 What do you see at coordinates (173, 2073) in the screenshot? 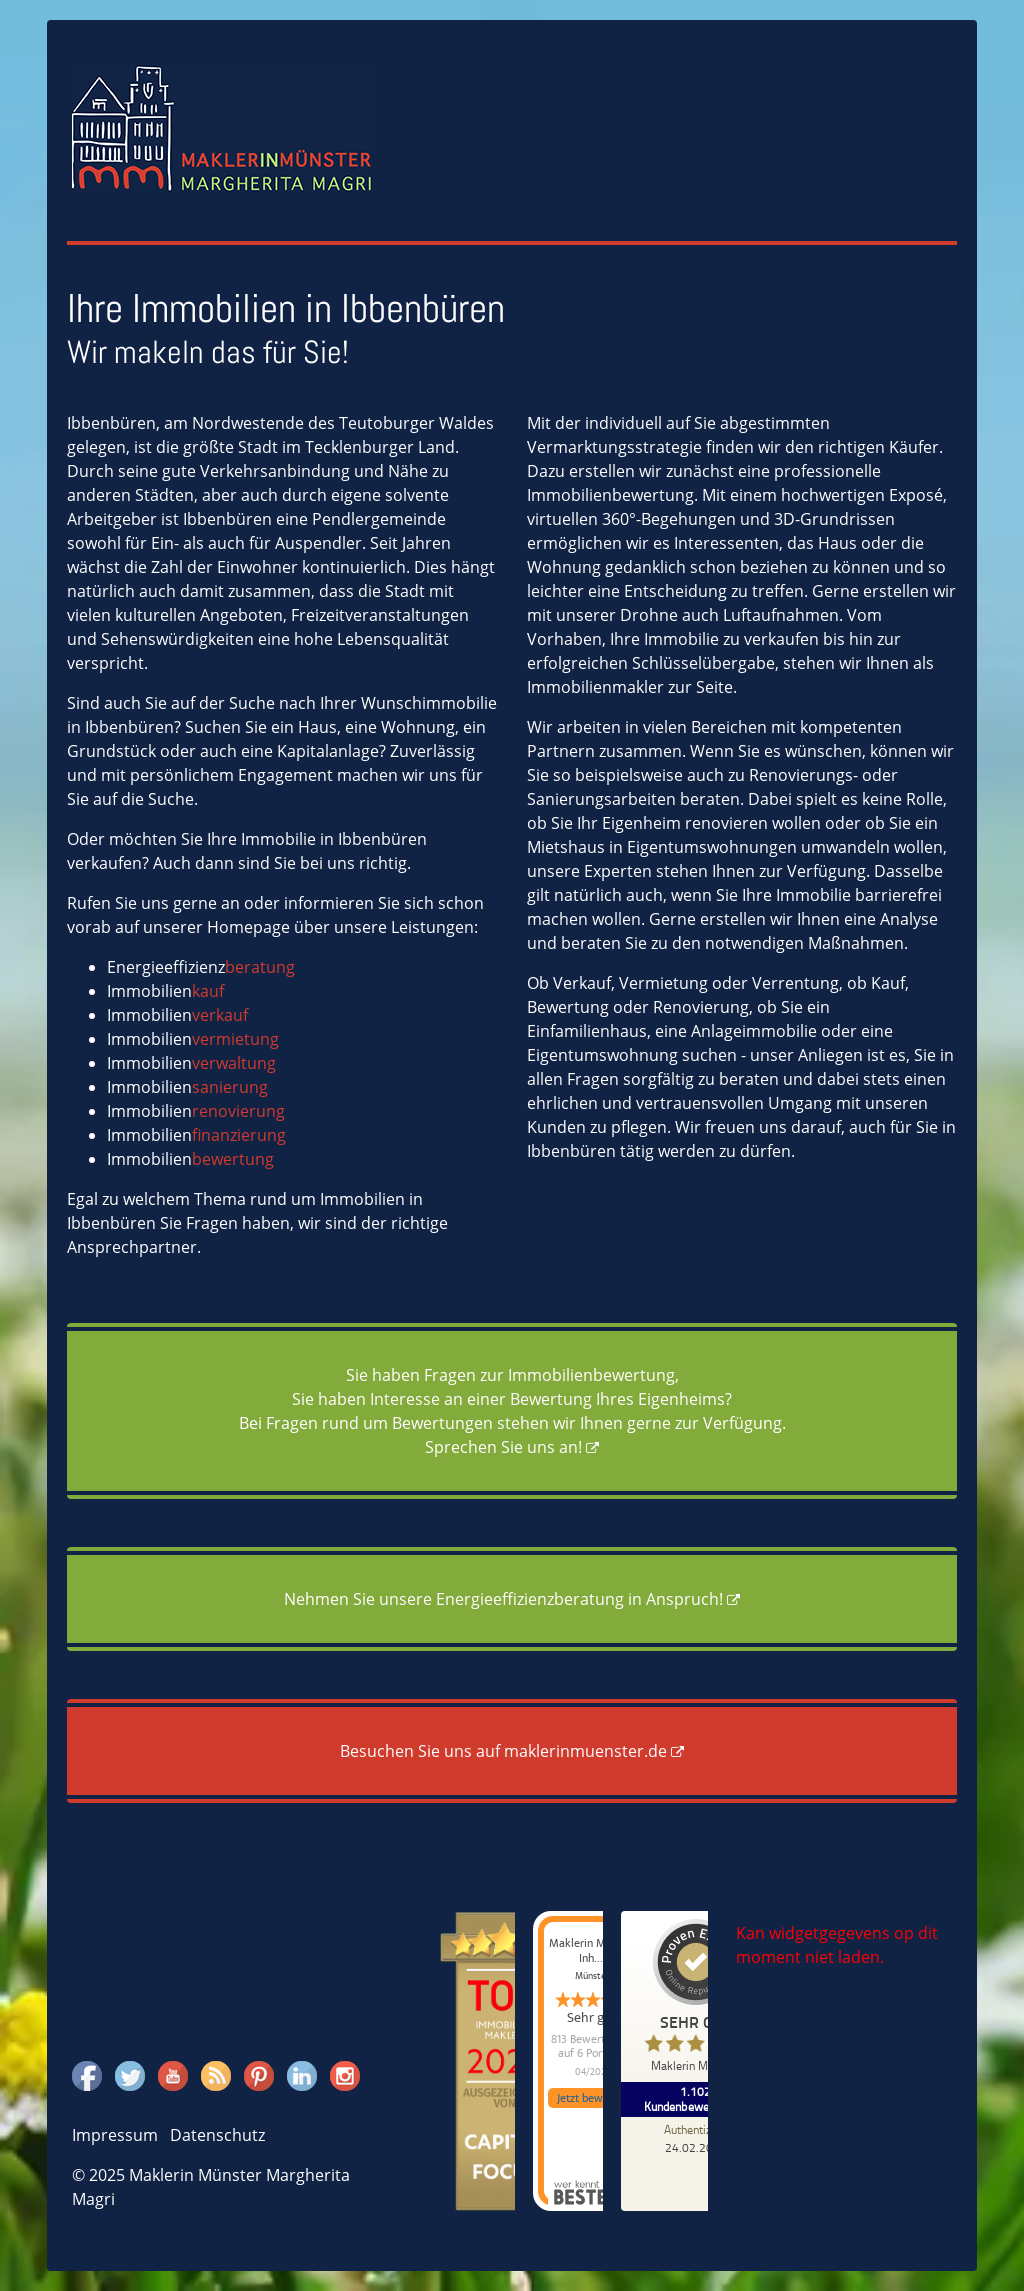
I see `Youtube` at bounding box center [173, 2073].